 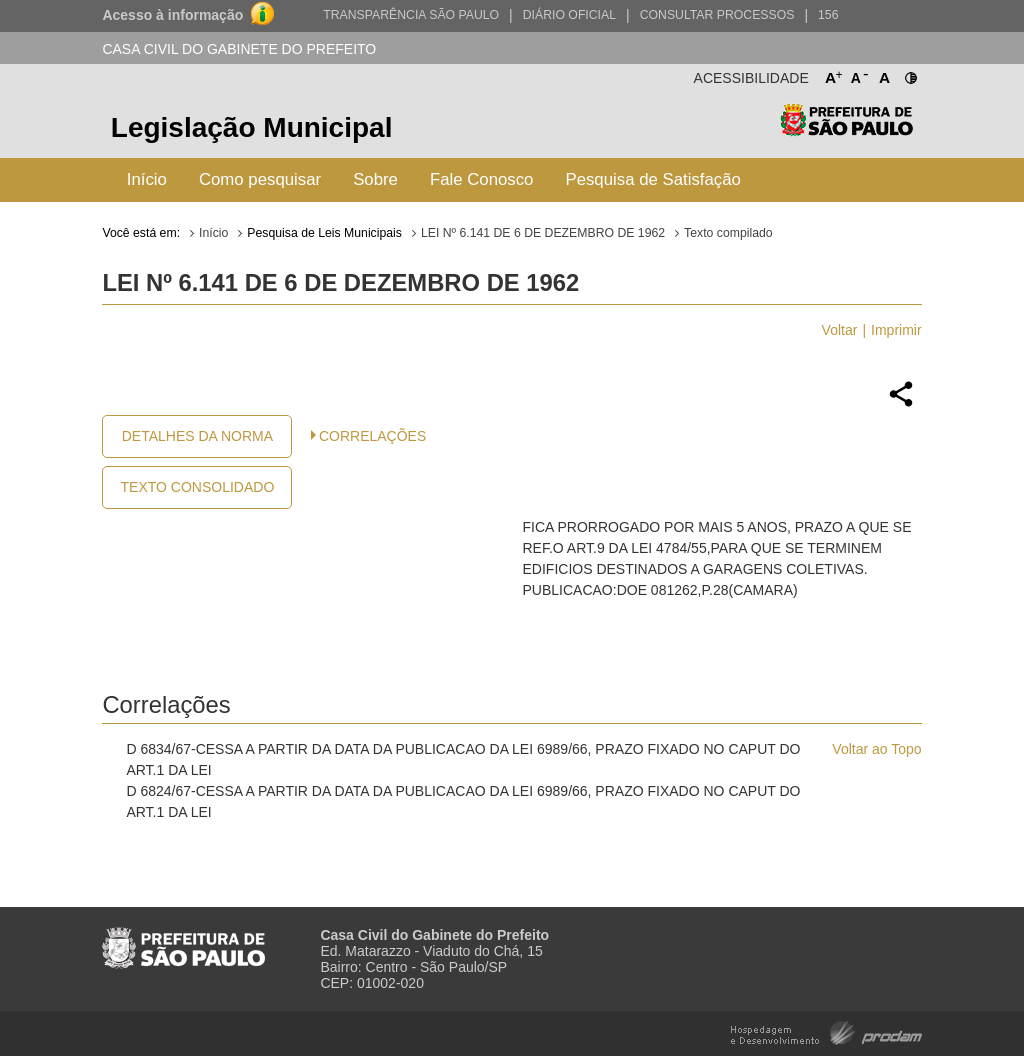 I want to click on Hospedagem e Desenvolvimento, so click(x=826, y=1031).